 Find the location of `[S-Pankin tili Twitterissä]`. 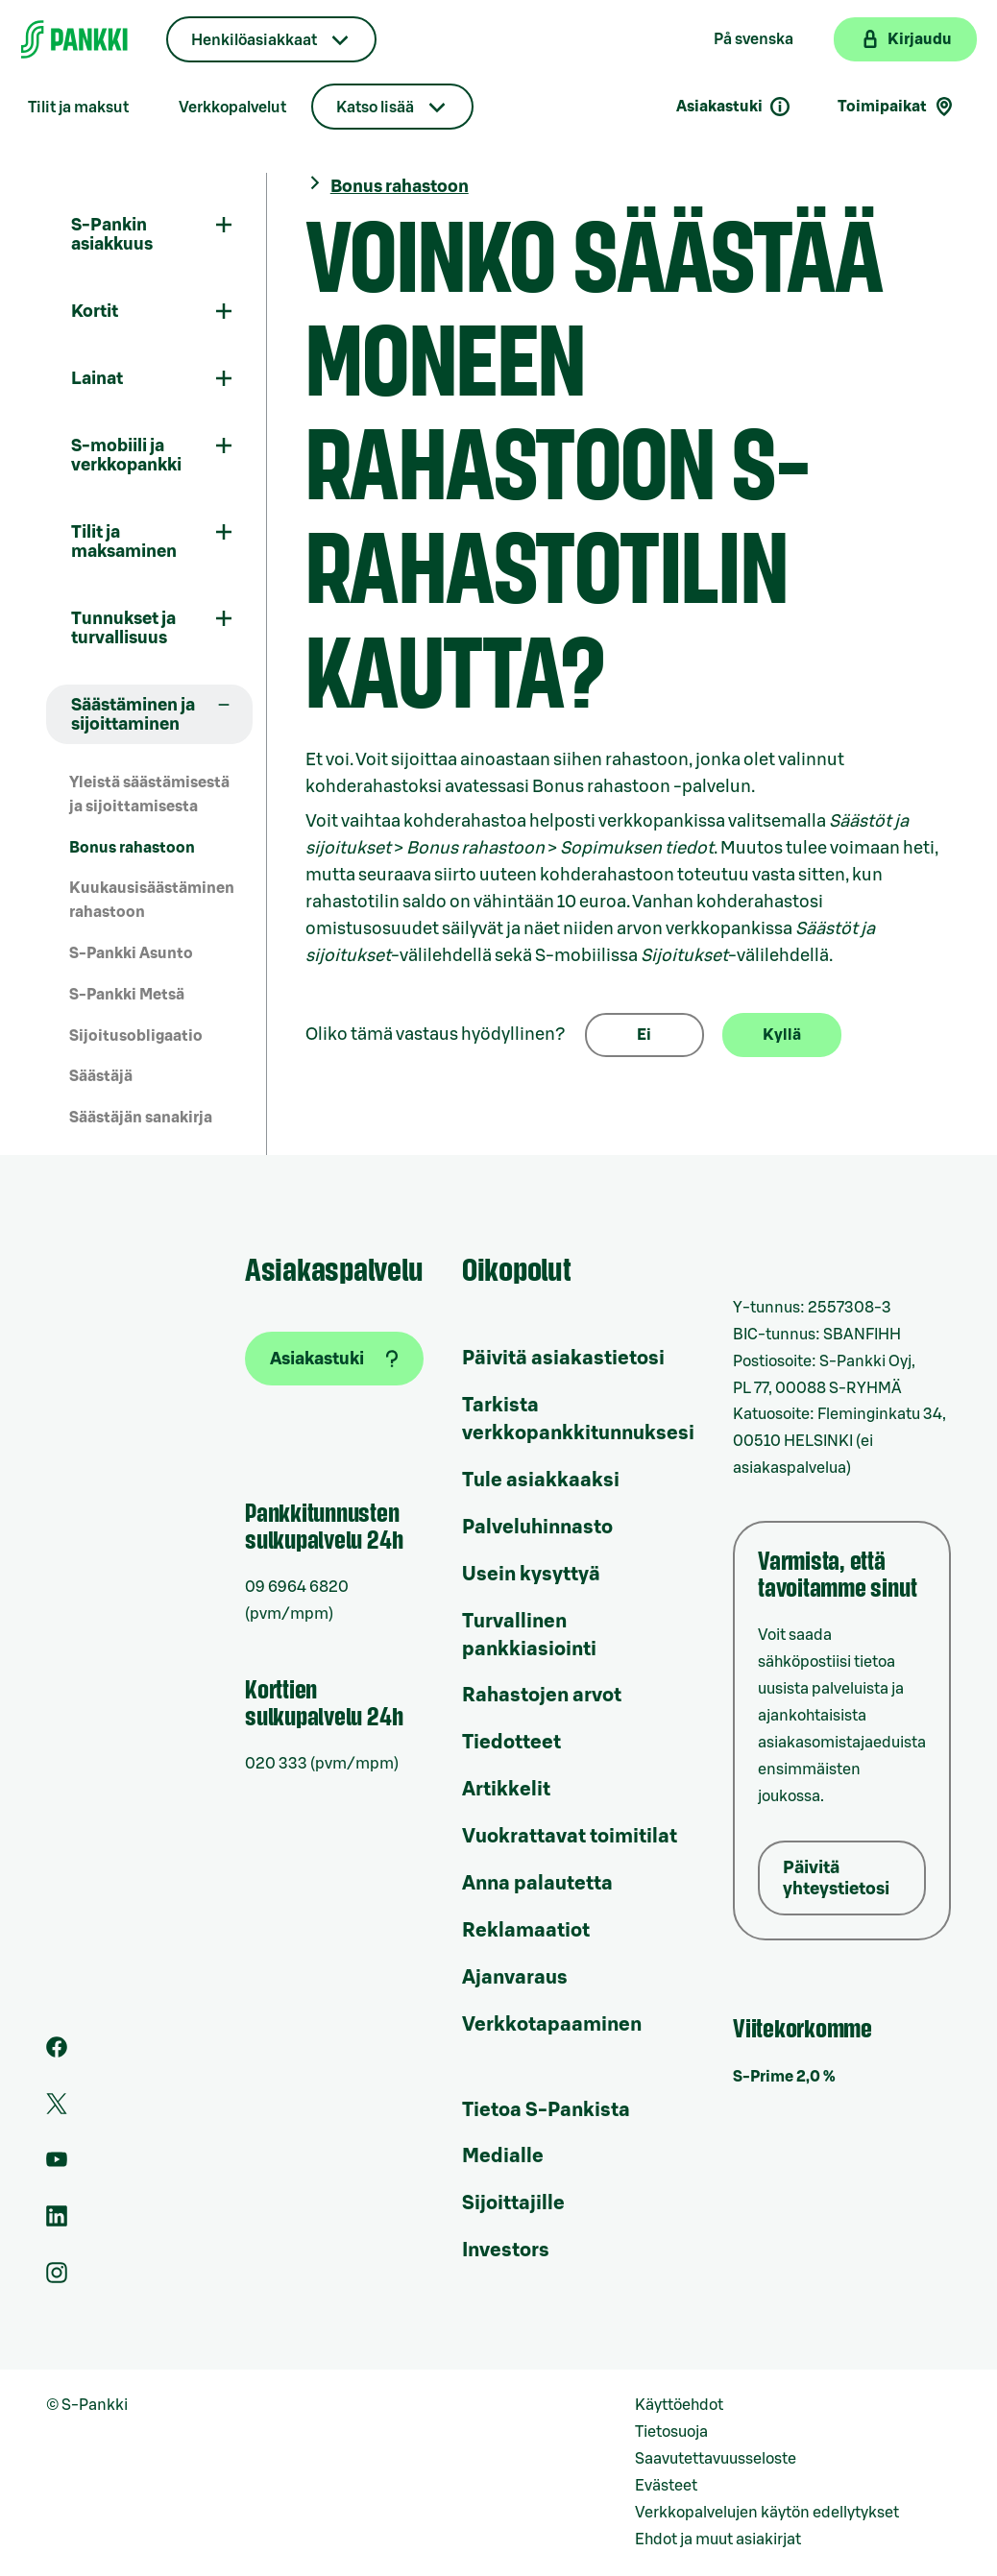

[S-Pankin tili Twitterissä] is located at coordinates (56, 2109).